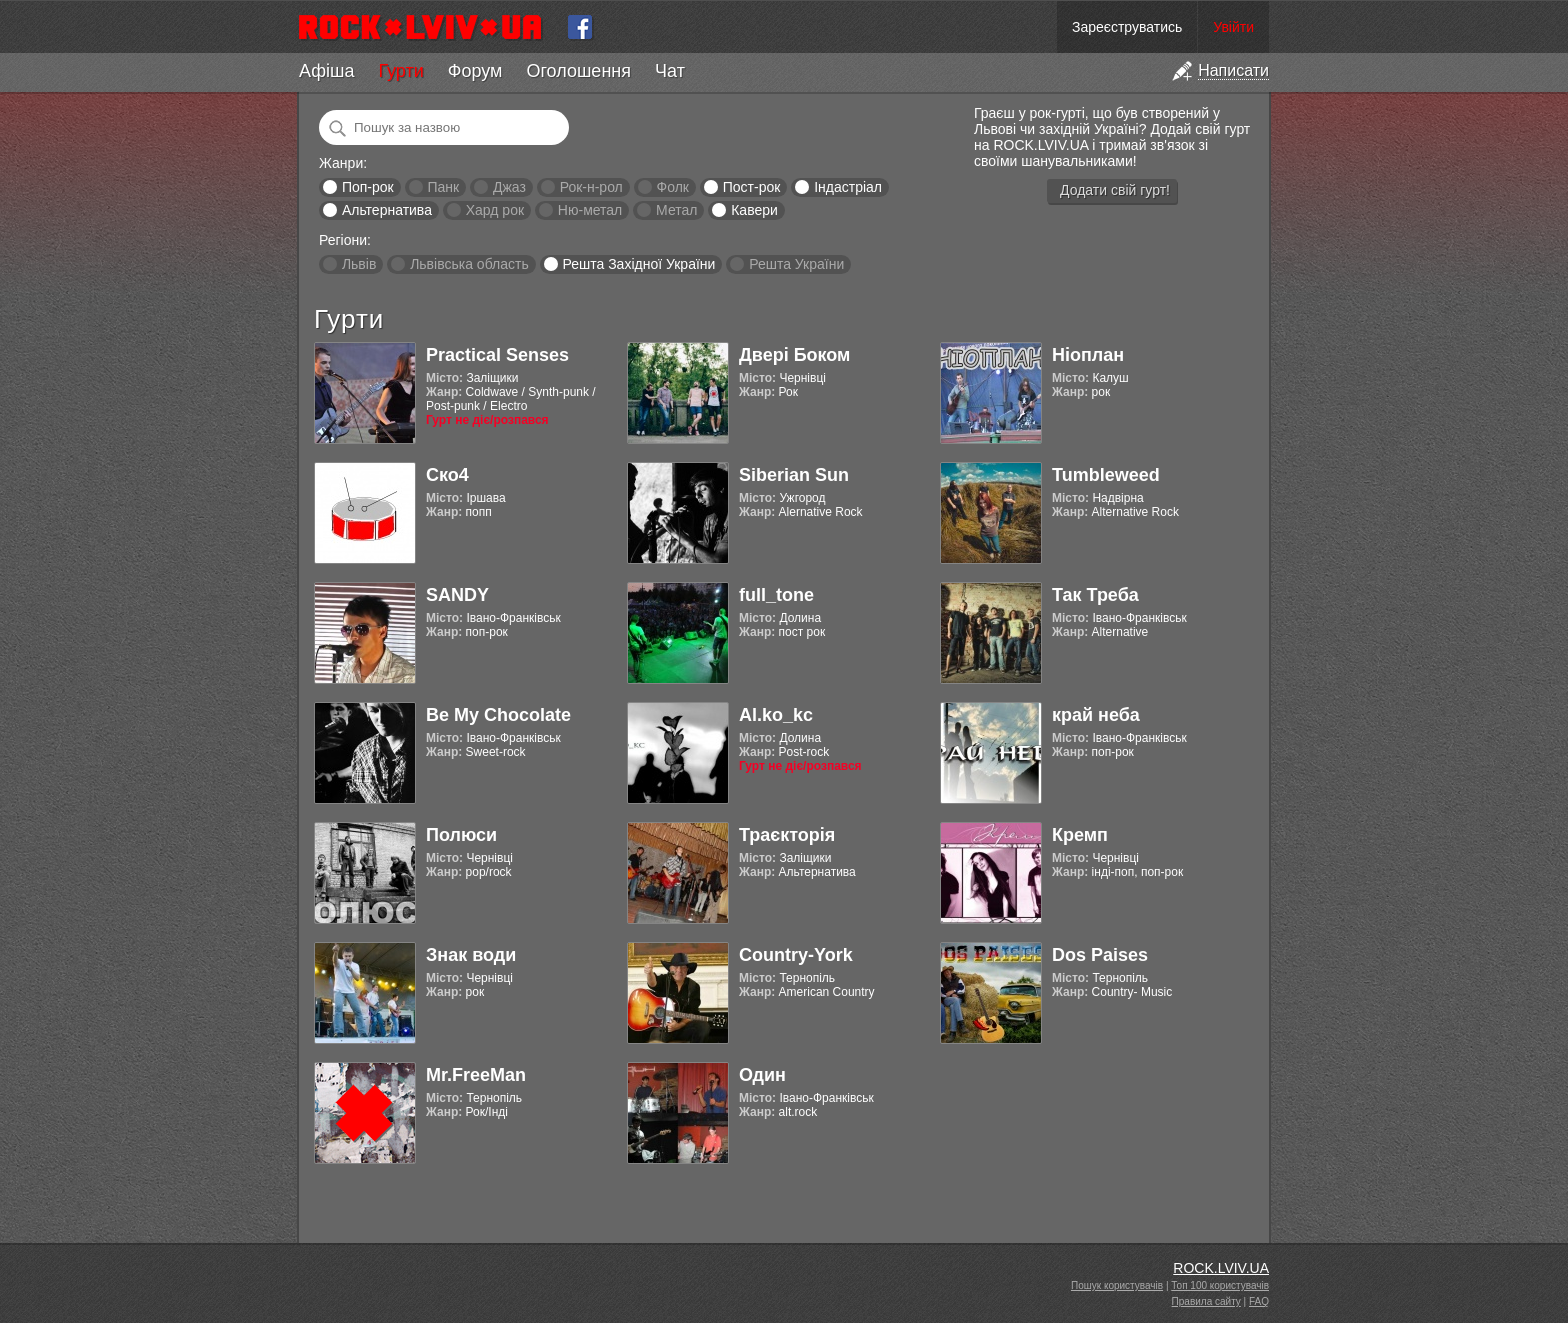 The image size is (1568, 1323). I want to click on Ню-метал, so click(590, 210).